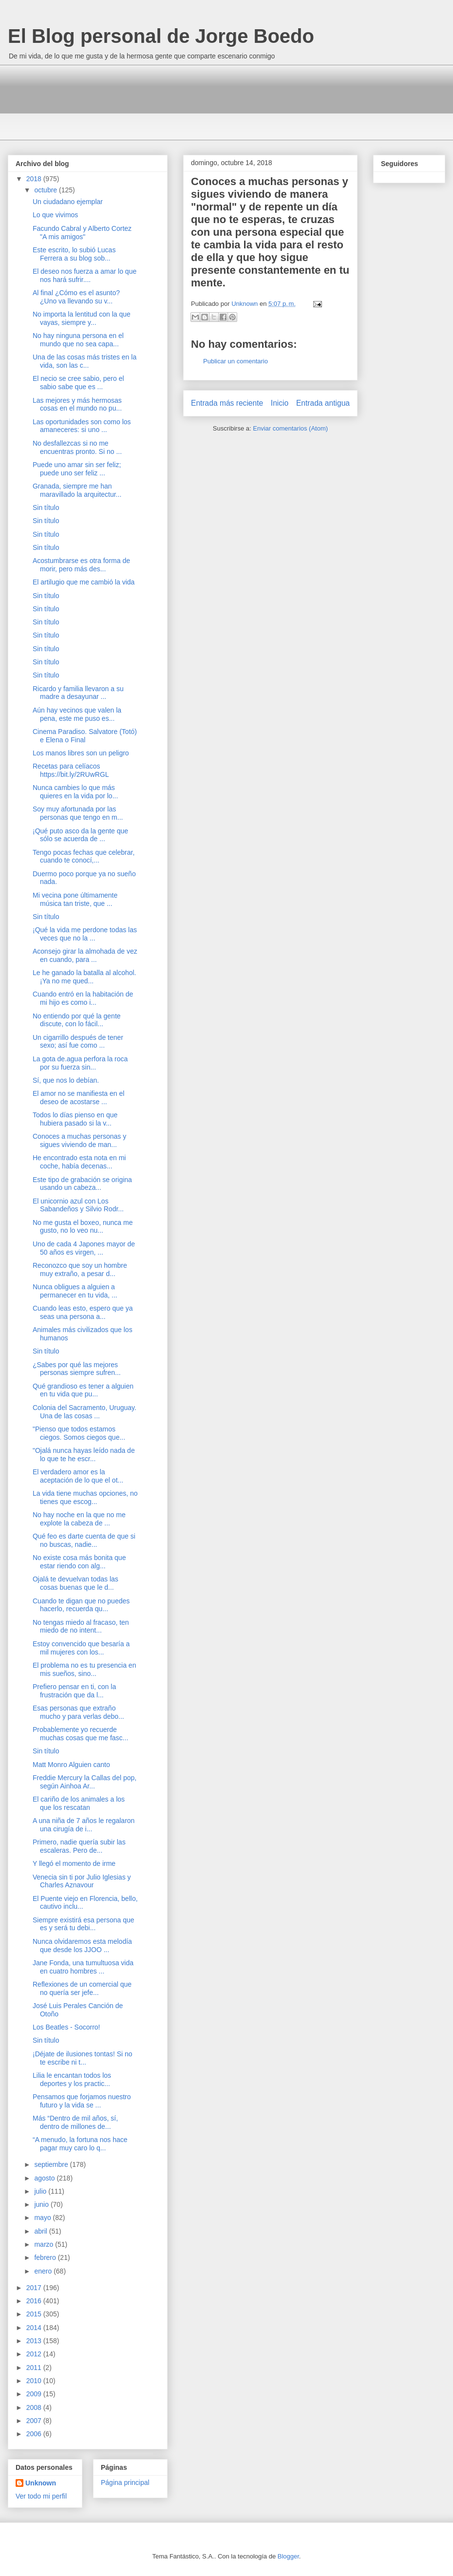  I want to click on Puede uno amar sin ser feliz; puede uno ser feliz ..., so click(77, 469).